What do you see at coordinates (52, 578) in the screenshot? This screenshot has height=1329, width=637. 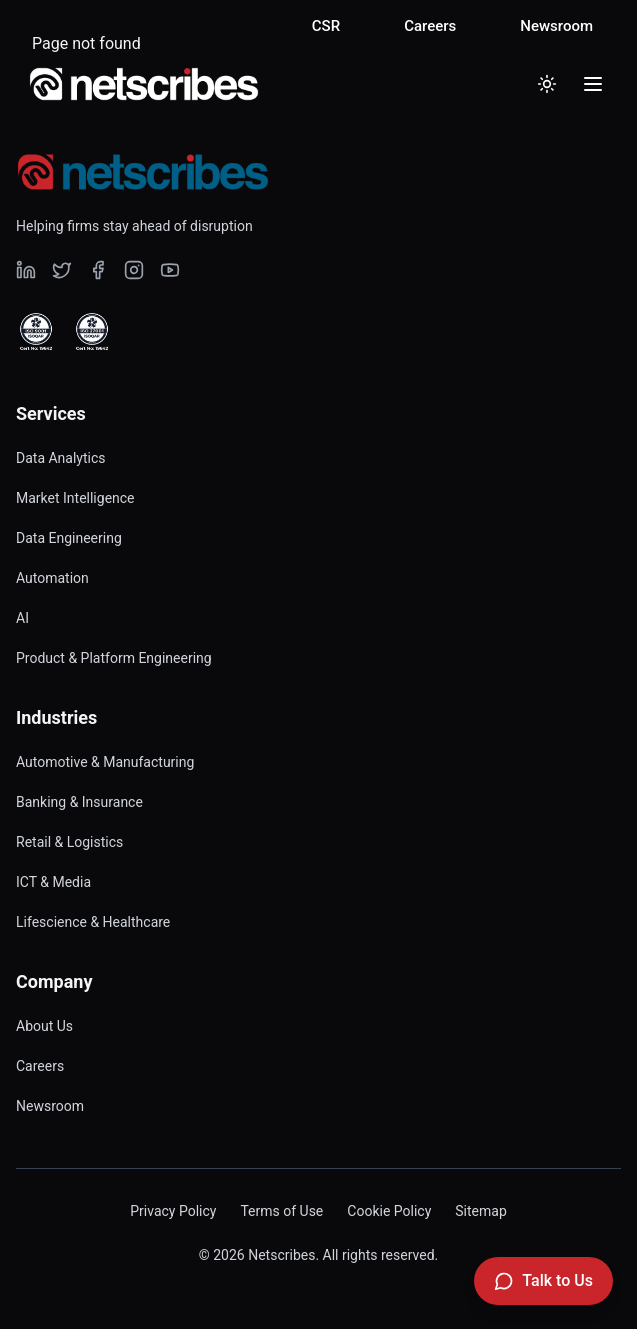 I see `Automation` at bounding box center [52, 578].